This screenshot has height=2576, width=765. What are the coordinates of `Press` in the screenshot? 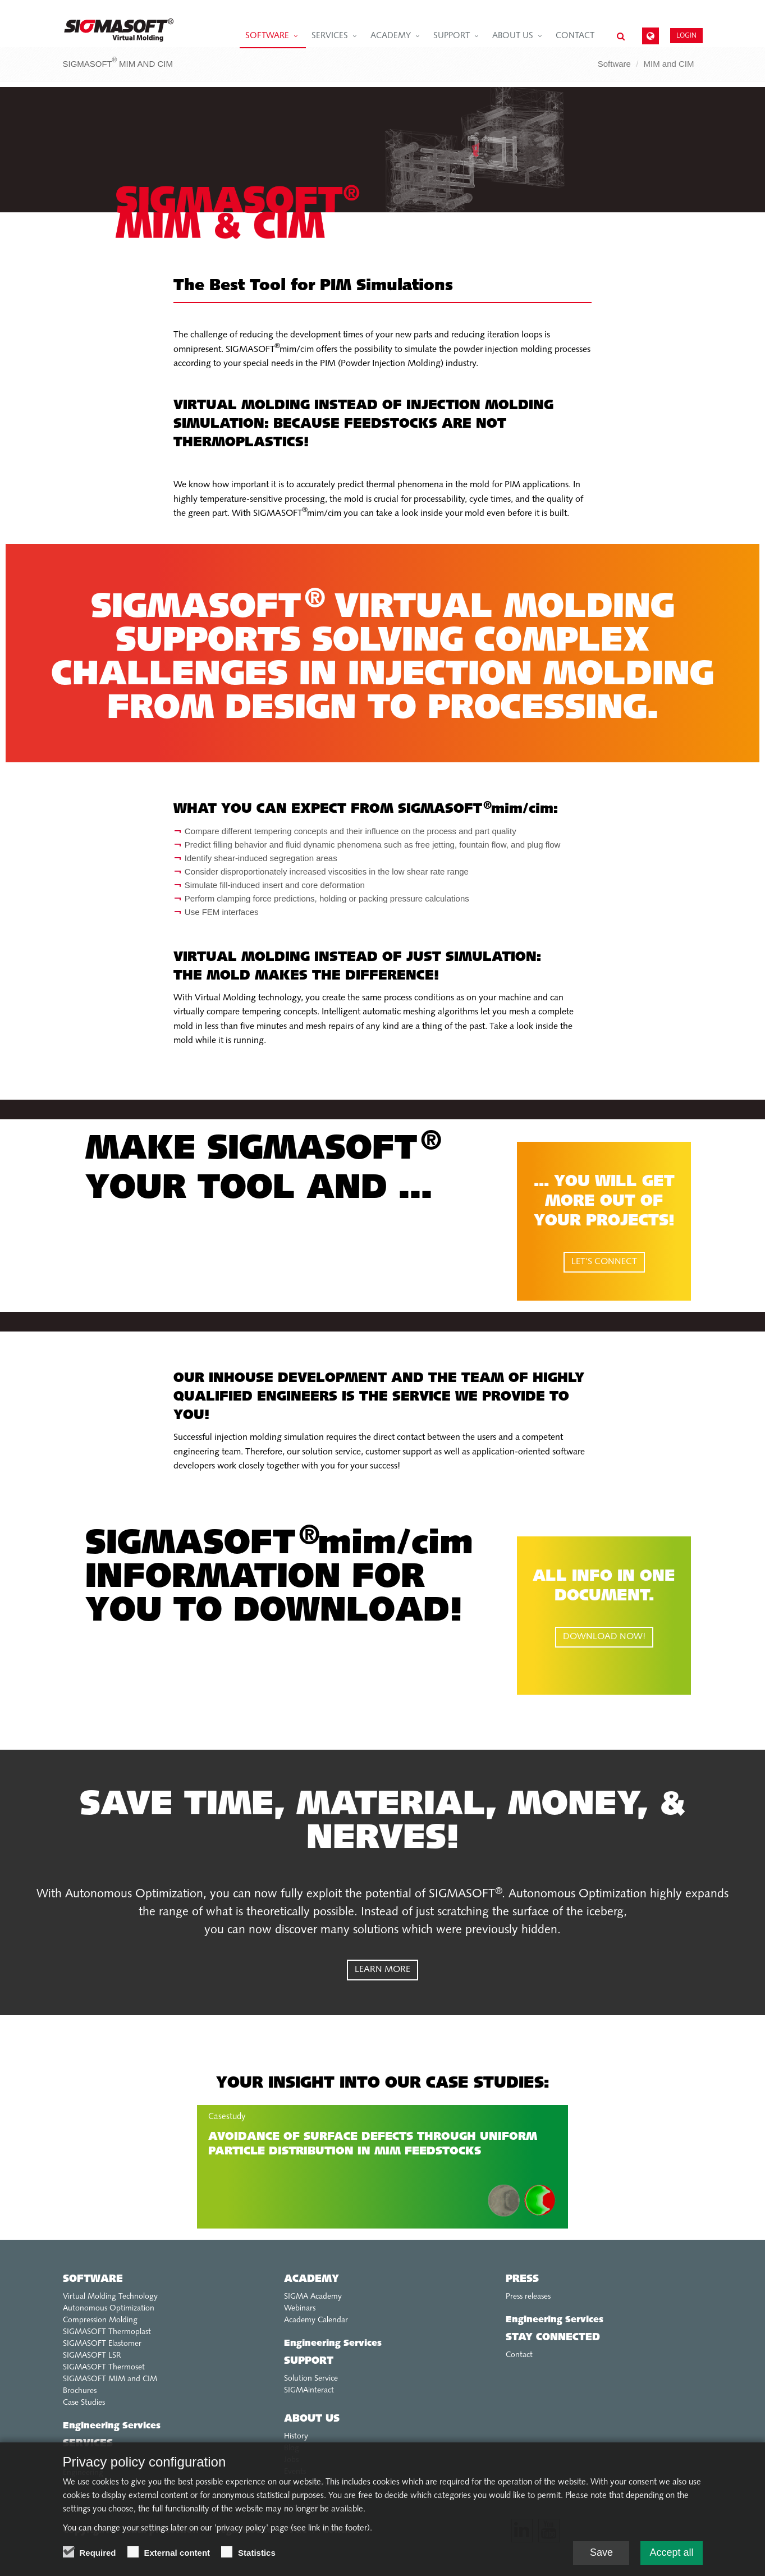 It's located at (522, 2279).